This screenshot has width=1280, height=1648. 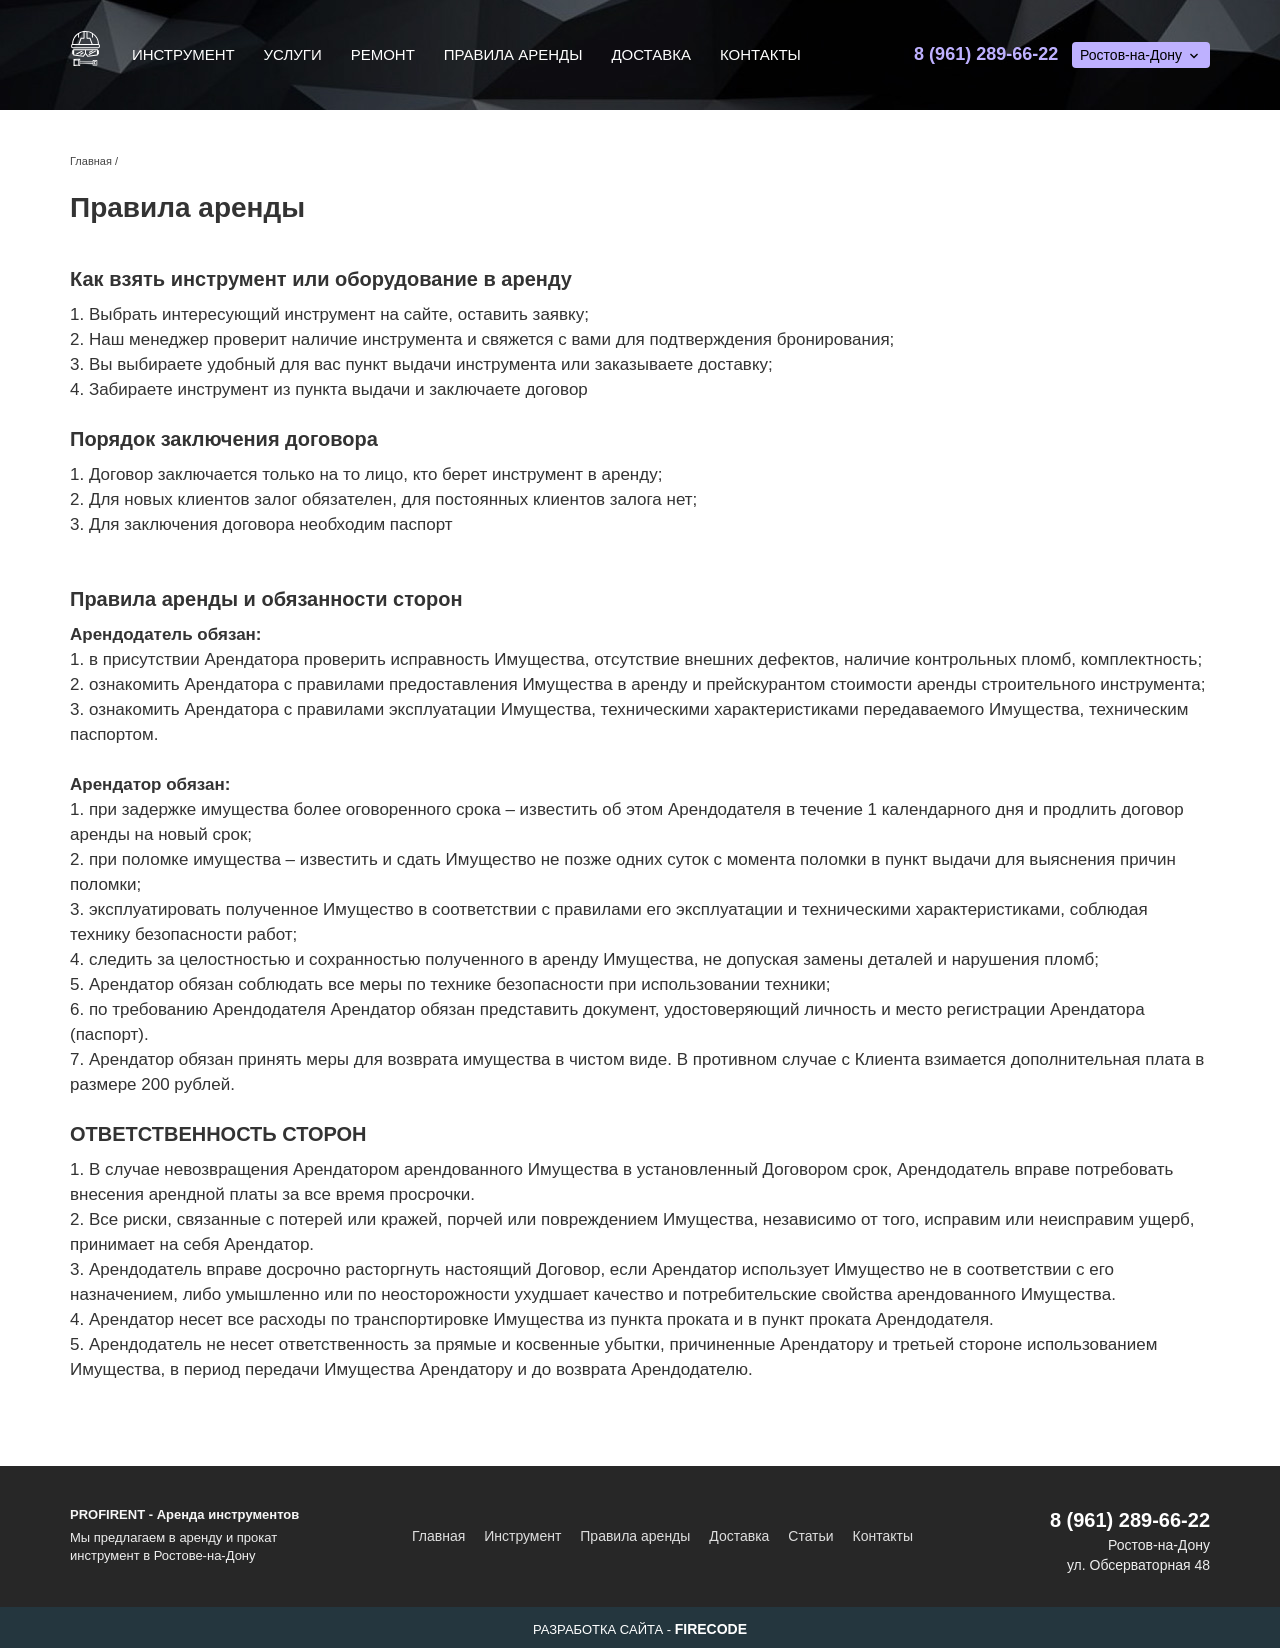 What do you see at coordinates (810, 1536) in the screenshot?
I see `Статьи` at bounding box center [810, 1536].